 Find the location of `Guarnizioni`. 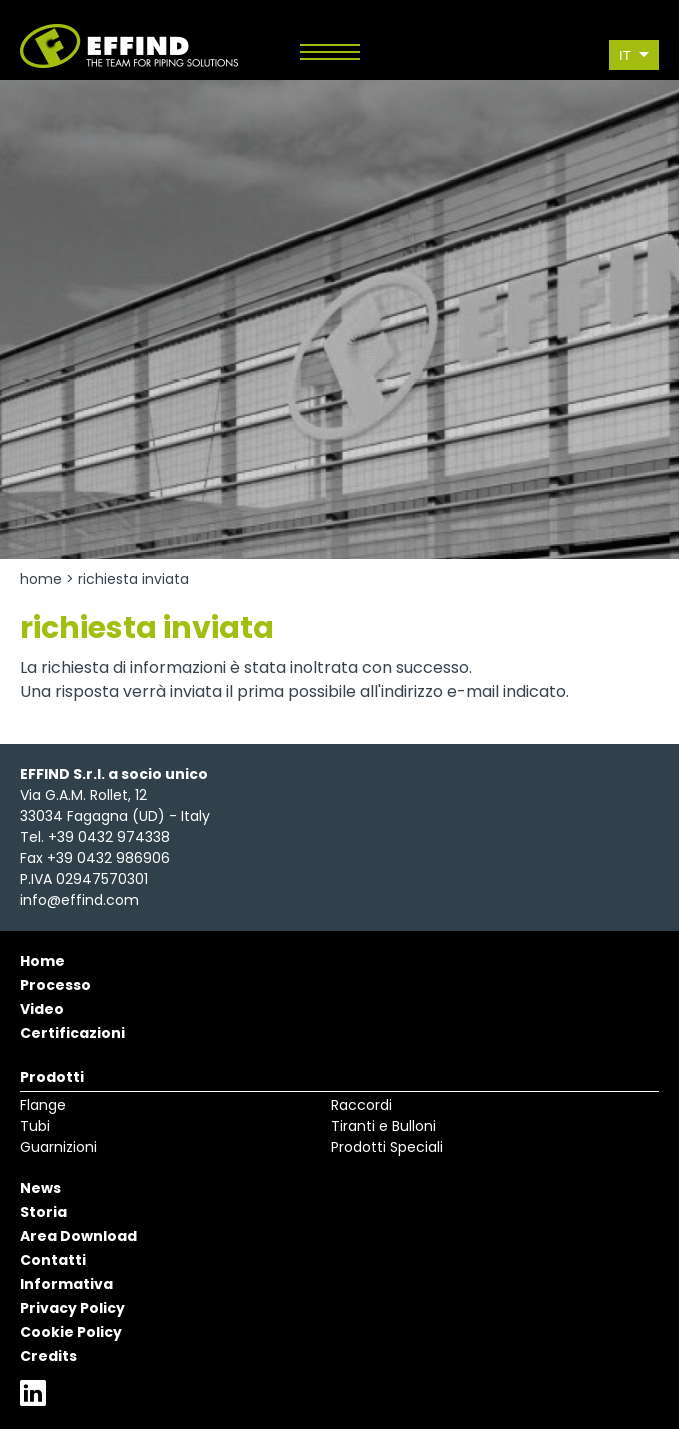

Guarnizioni is located at coordinates (58, 1147).